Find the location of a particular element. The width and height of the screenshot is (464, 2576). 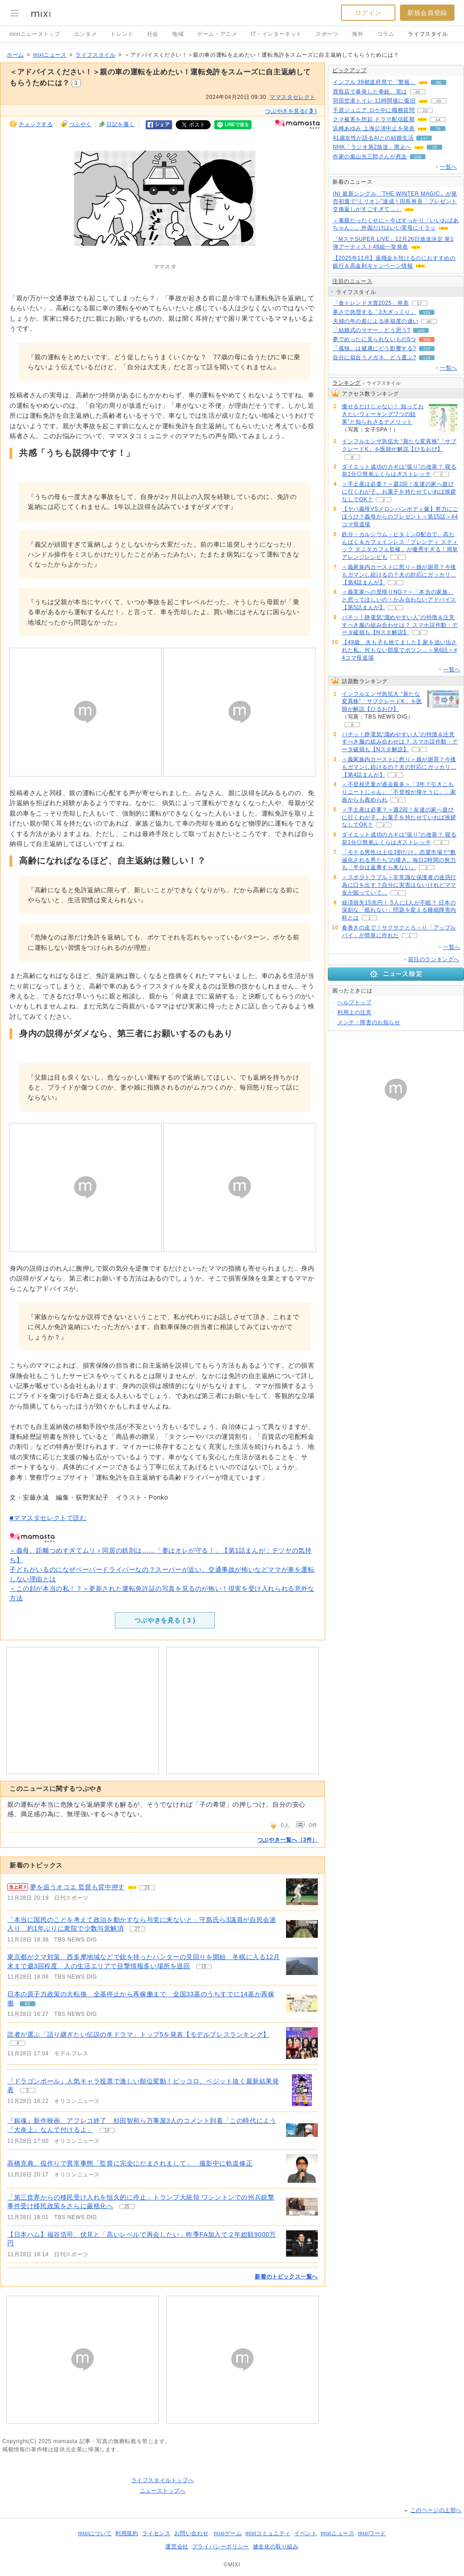

夫婦の年の差による幸福度の違い is located at coordinates (376, 321).